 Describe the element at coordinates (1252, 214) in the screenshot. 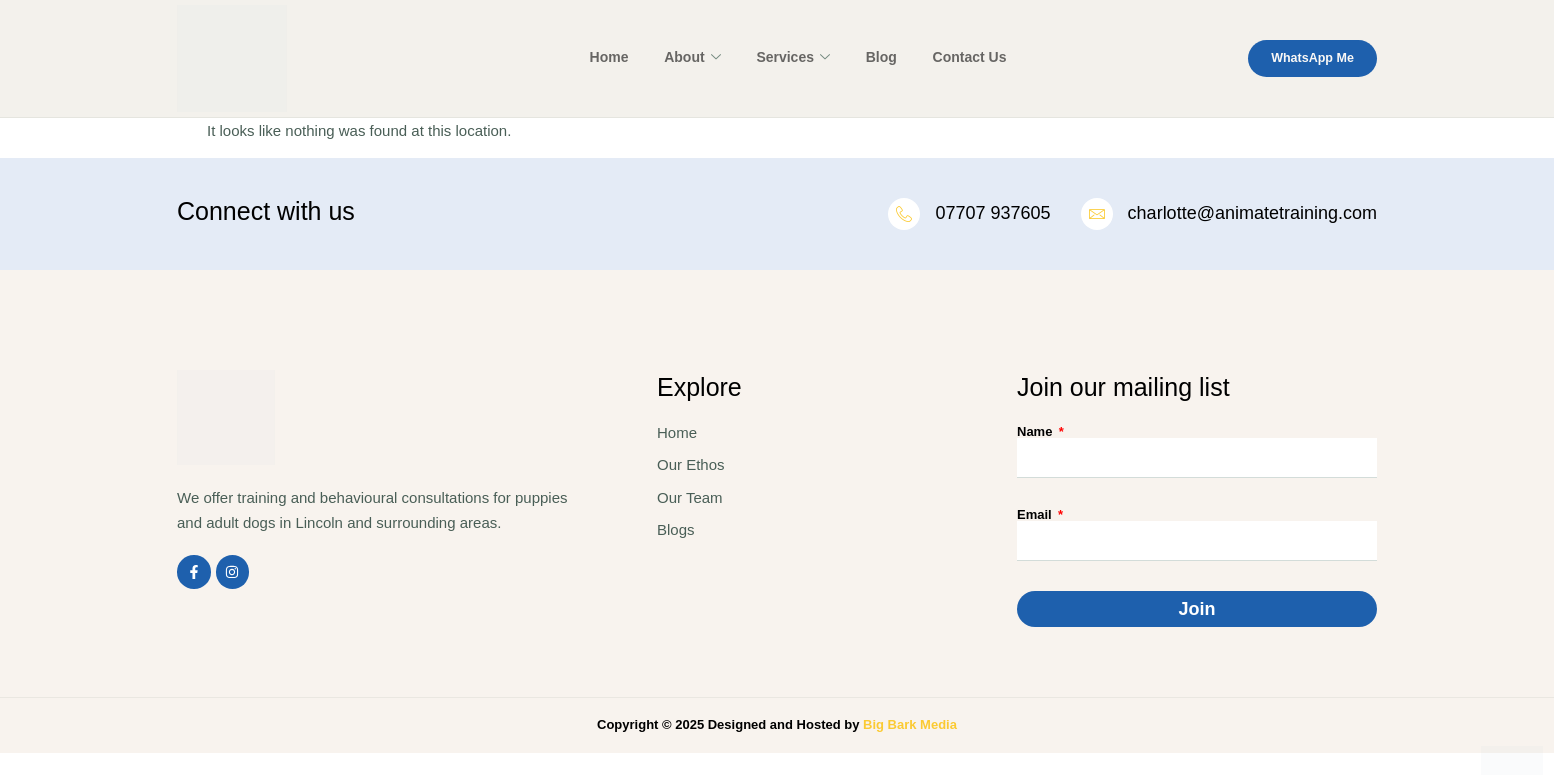

I see `charlotte@animatetraining.com` at that location.